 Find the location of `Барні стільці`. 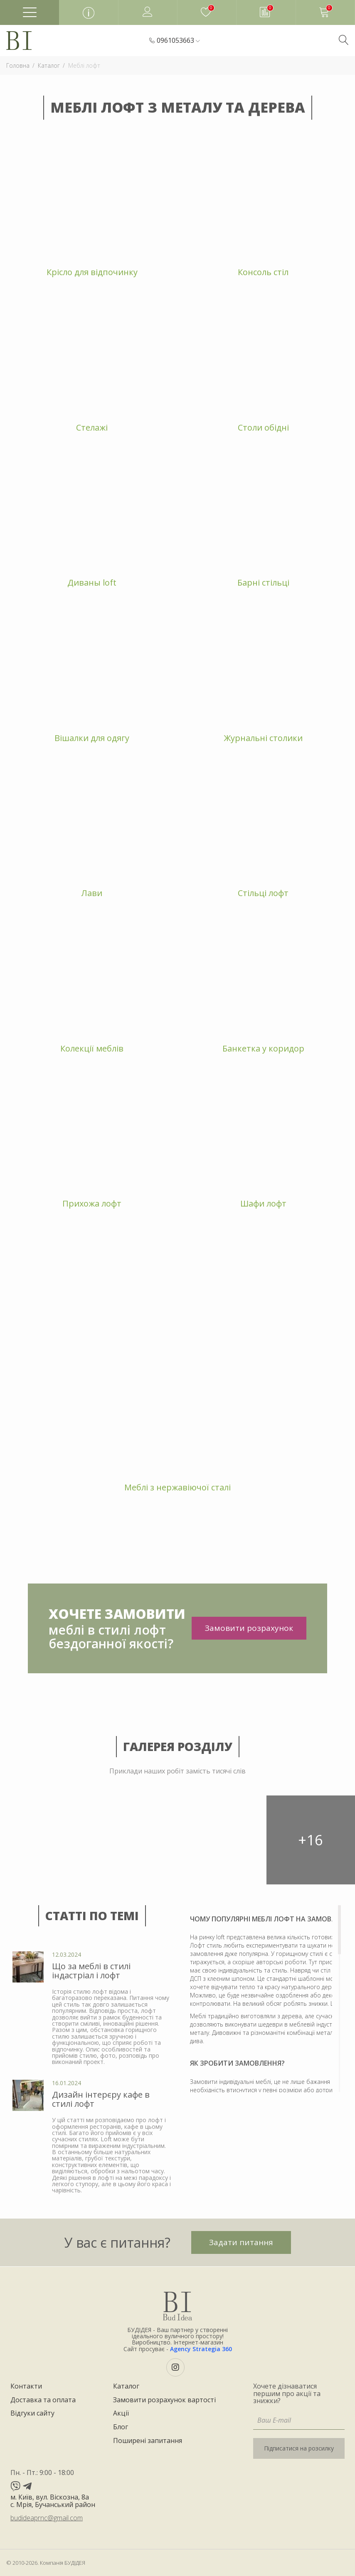

Барні стільці is located at coordinates (263, 582).